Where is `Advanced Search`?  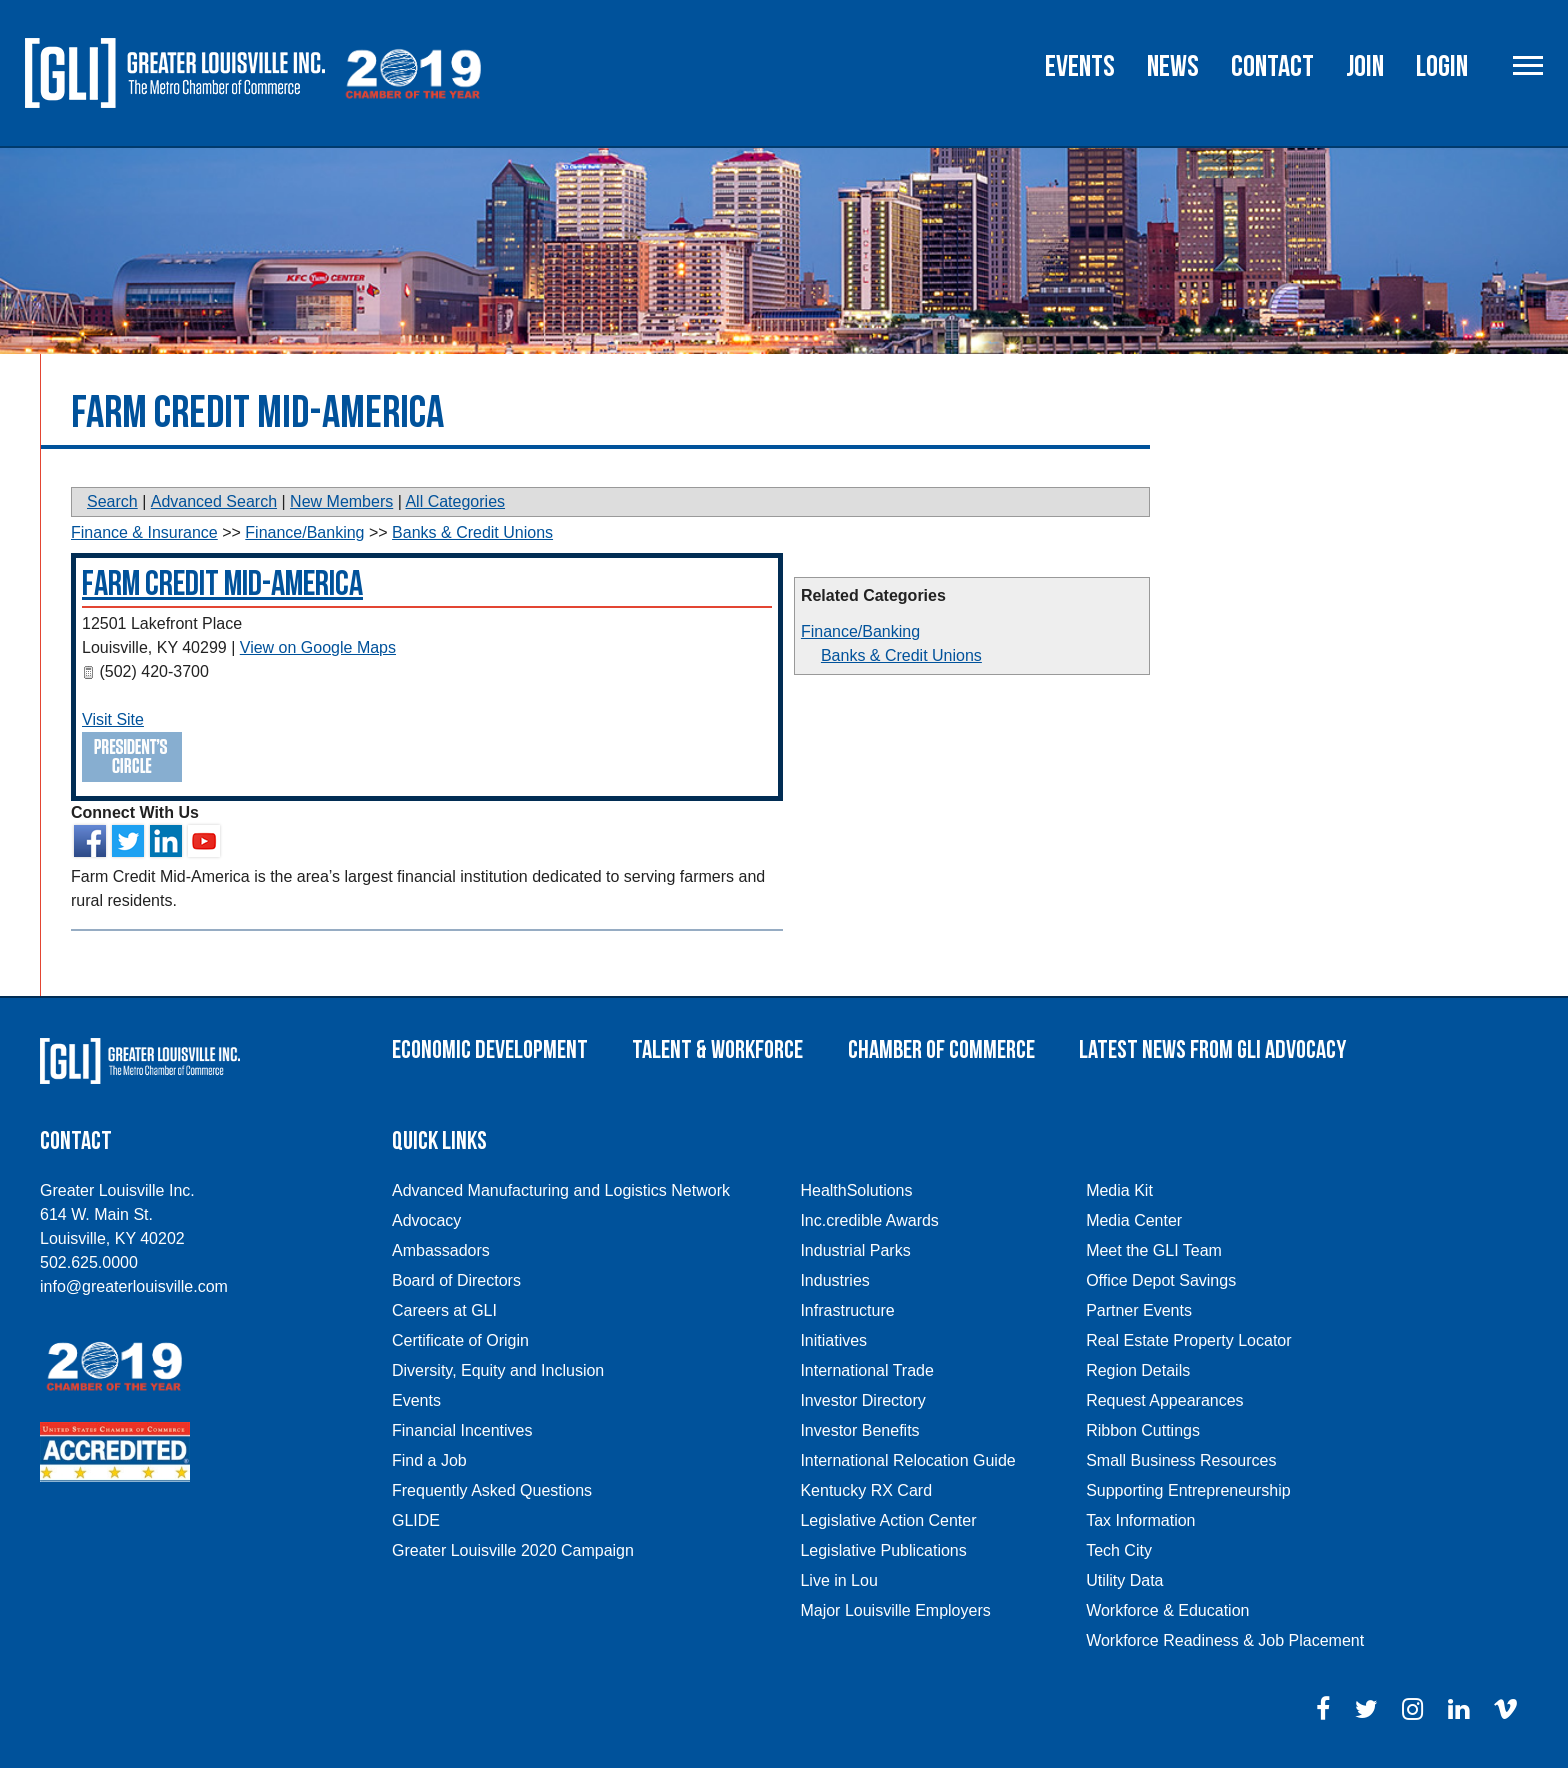 Advanced Search is located at coordinates (214, 501).